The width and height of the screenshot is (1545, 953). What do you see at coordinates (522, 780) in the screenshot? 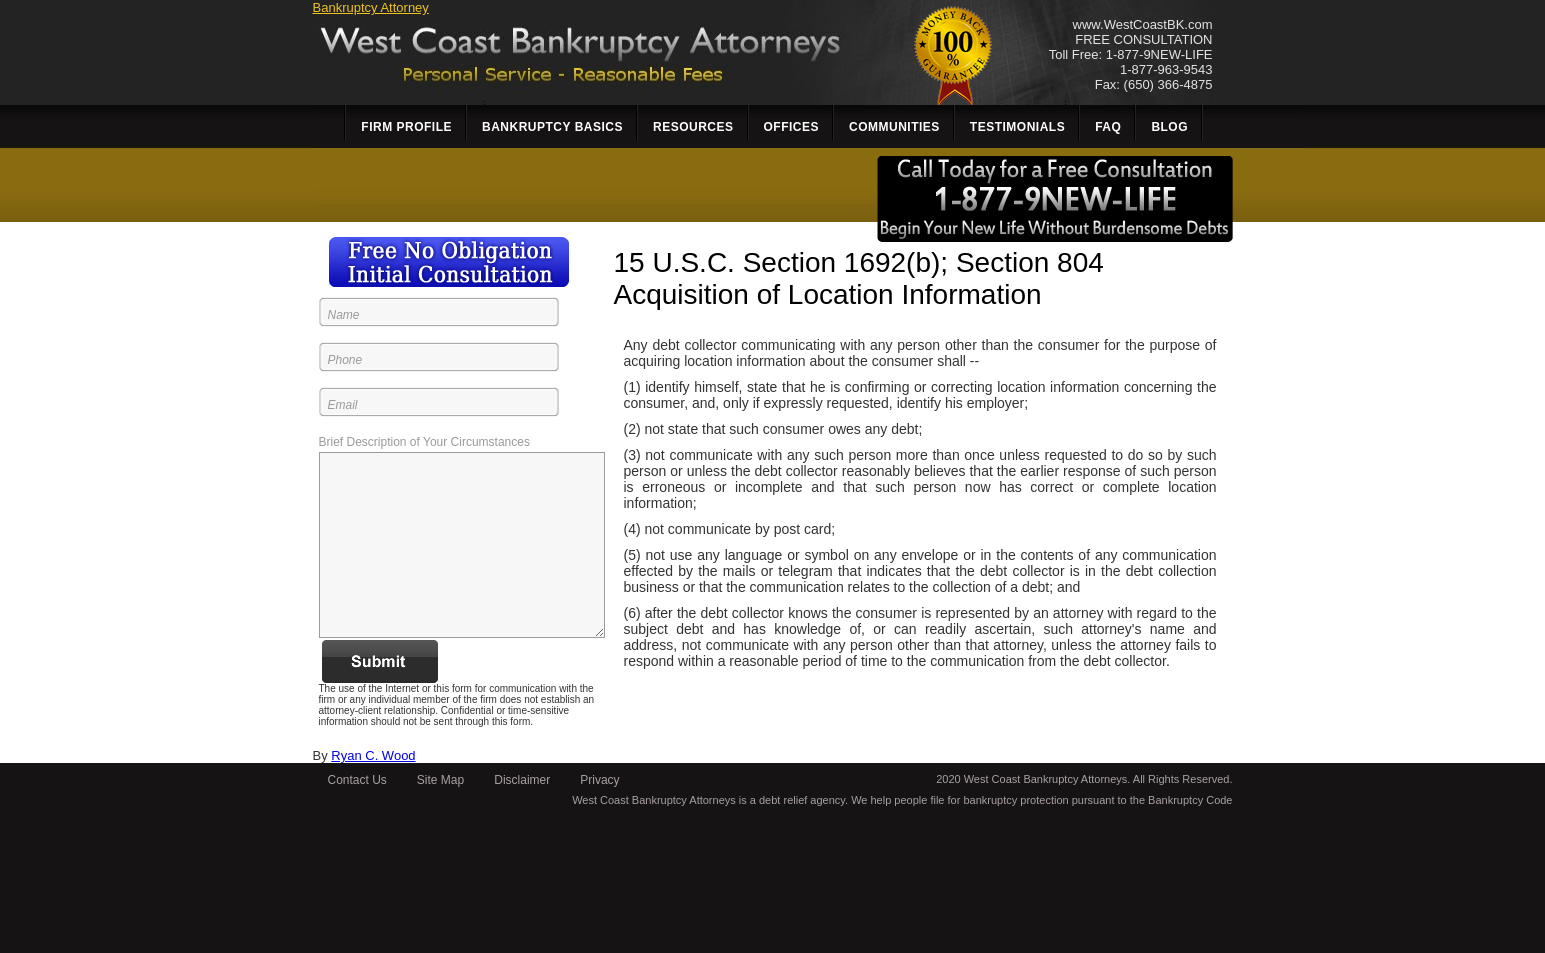
I see `Disclaimer` at bounding box center [522, 780].